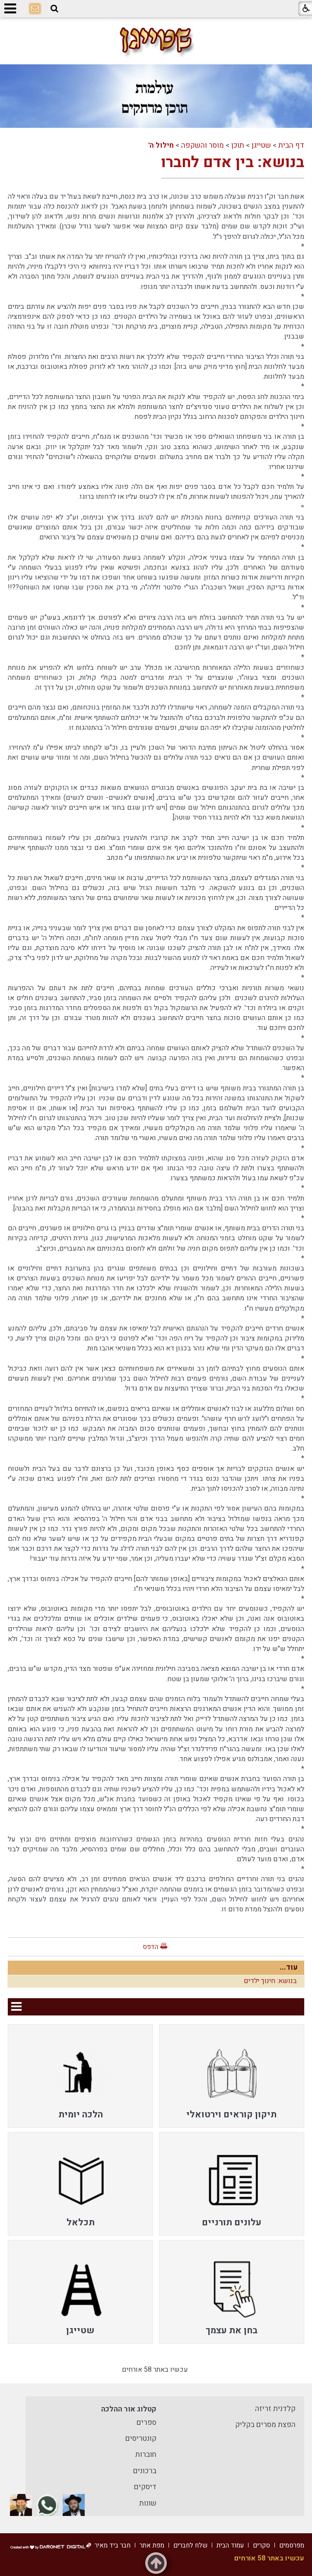 The height and width of the screenshot is (2576, 312). Describe the element at coordinates (145, 2454) in the screenshot. I see `חוברות` at that location.